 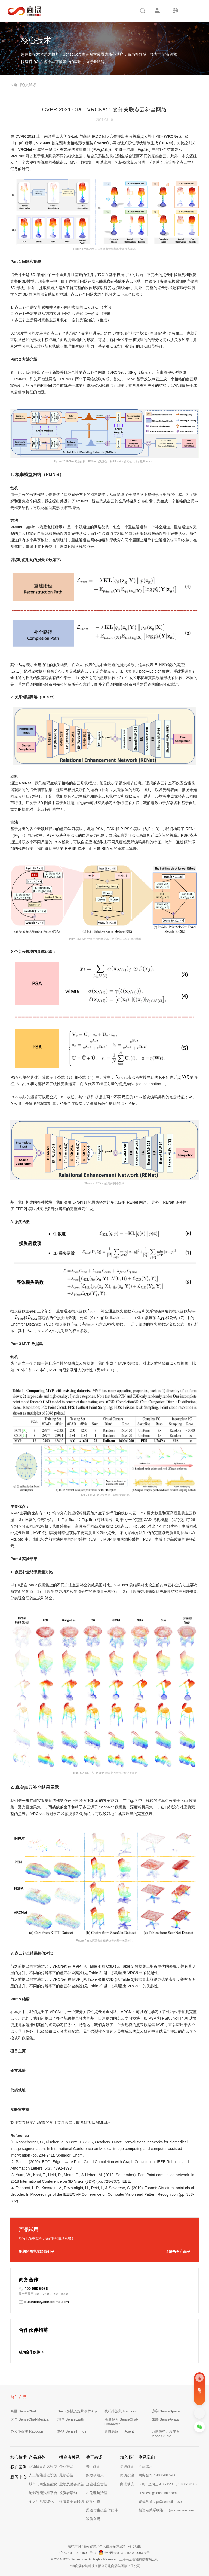 I want to click on 产品试用, so click(x=146, y=2466).